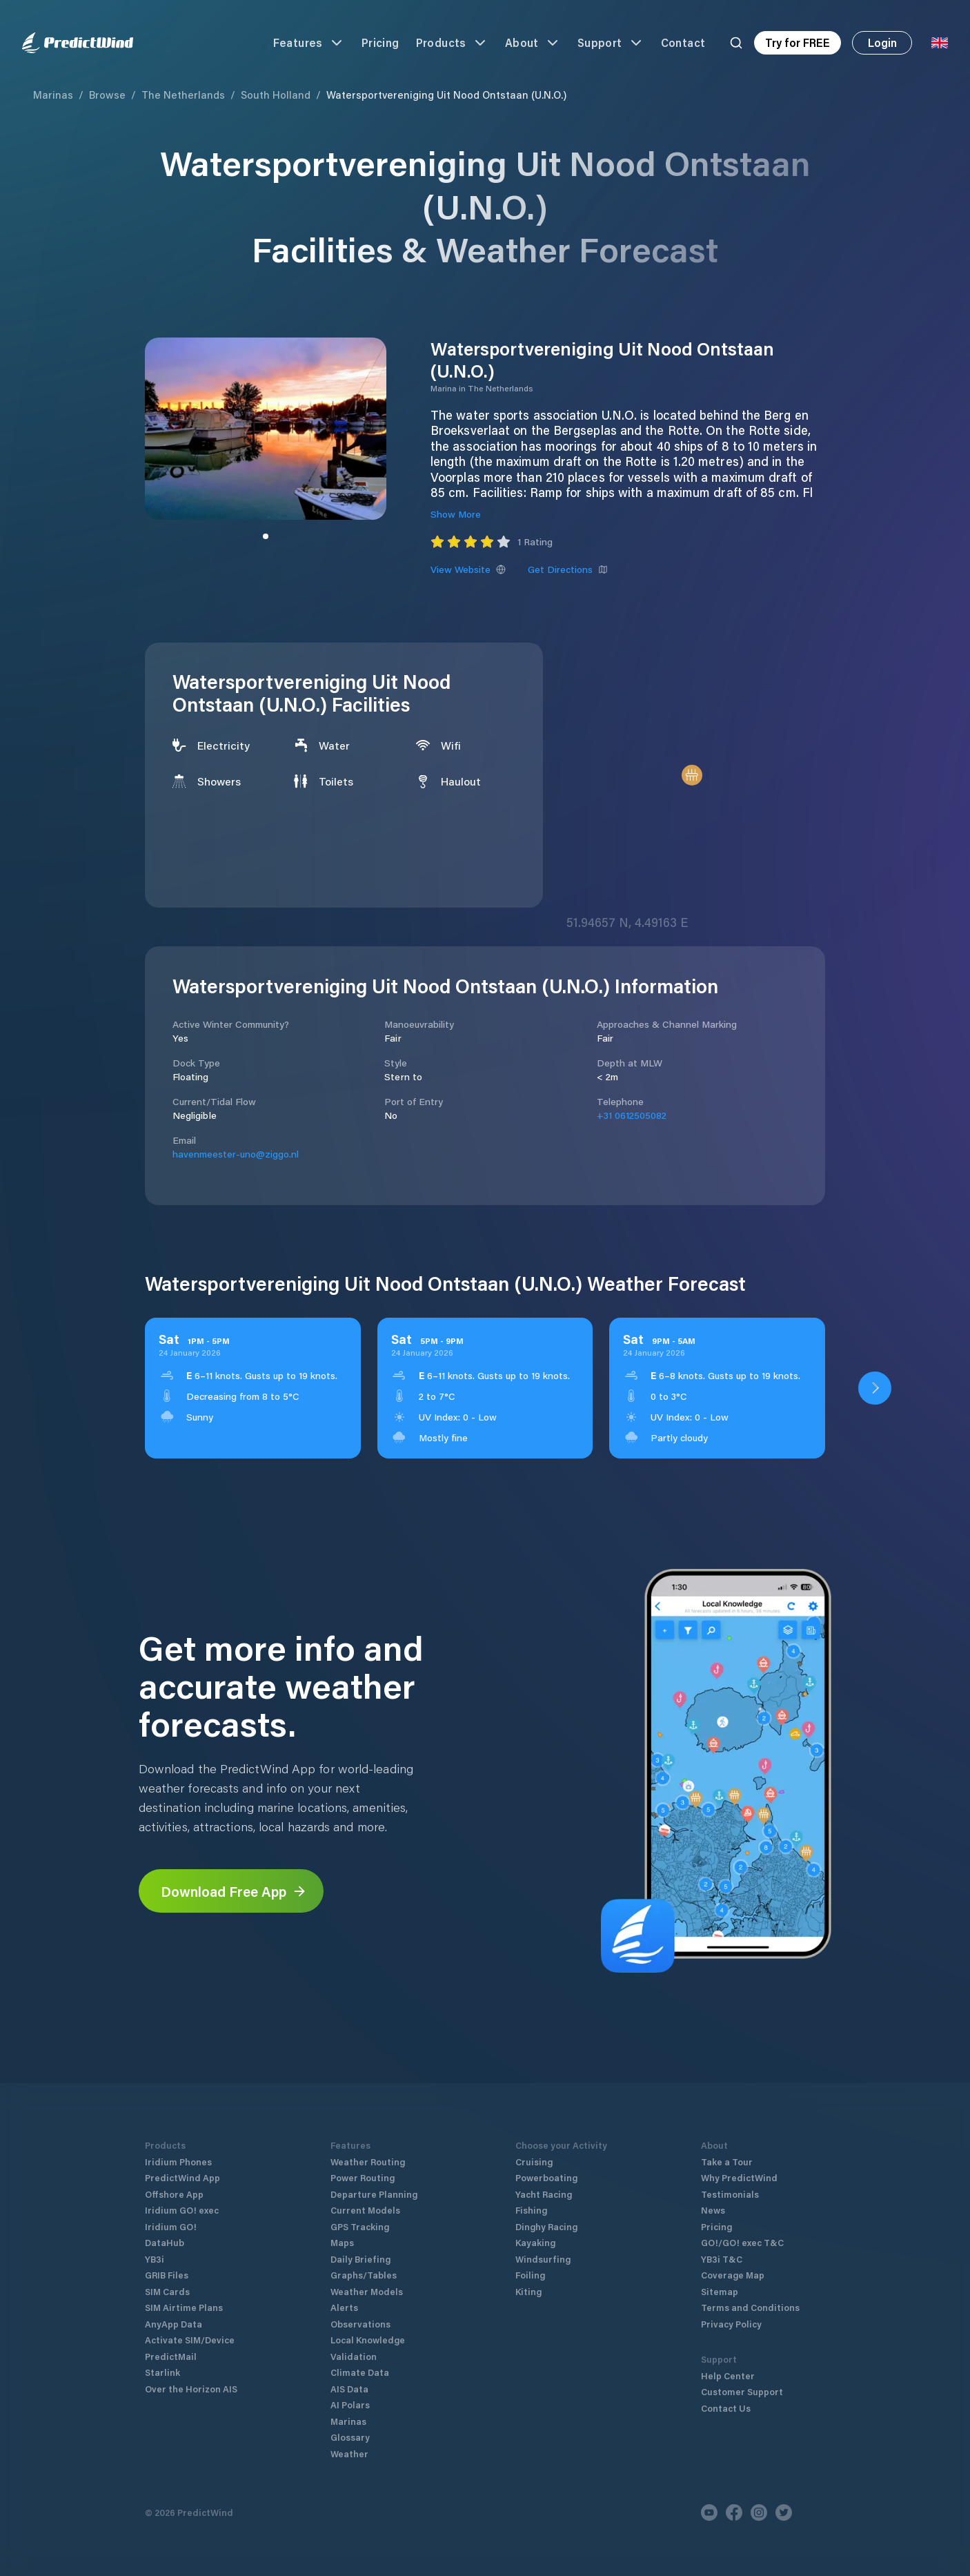 Image resolution: width=970 pixels, height=2576 pixels. What do you see at coordinates (742, 2391) in the screenshot?
I see `Customer Support` at bounding box center [742, 2391].